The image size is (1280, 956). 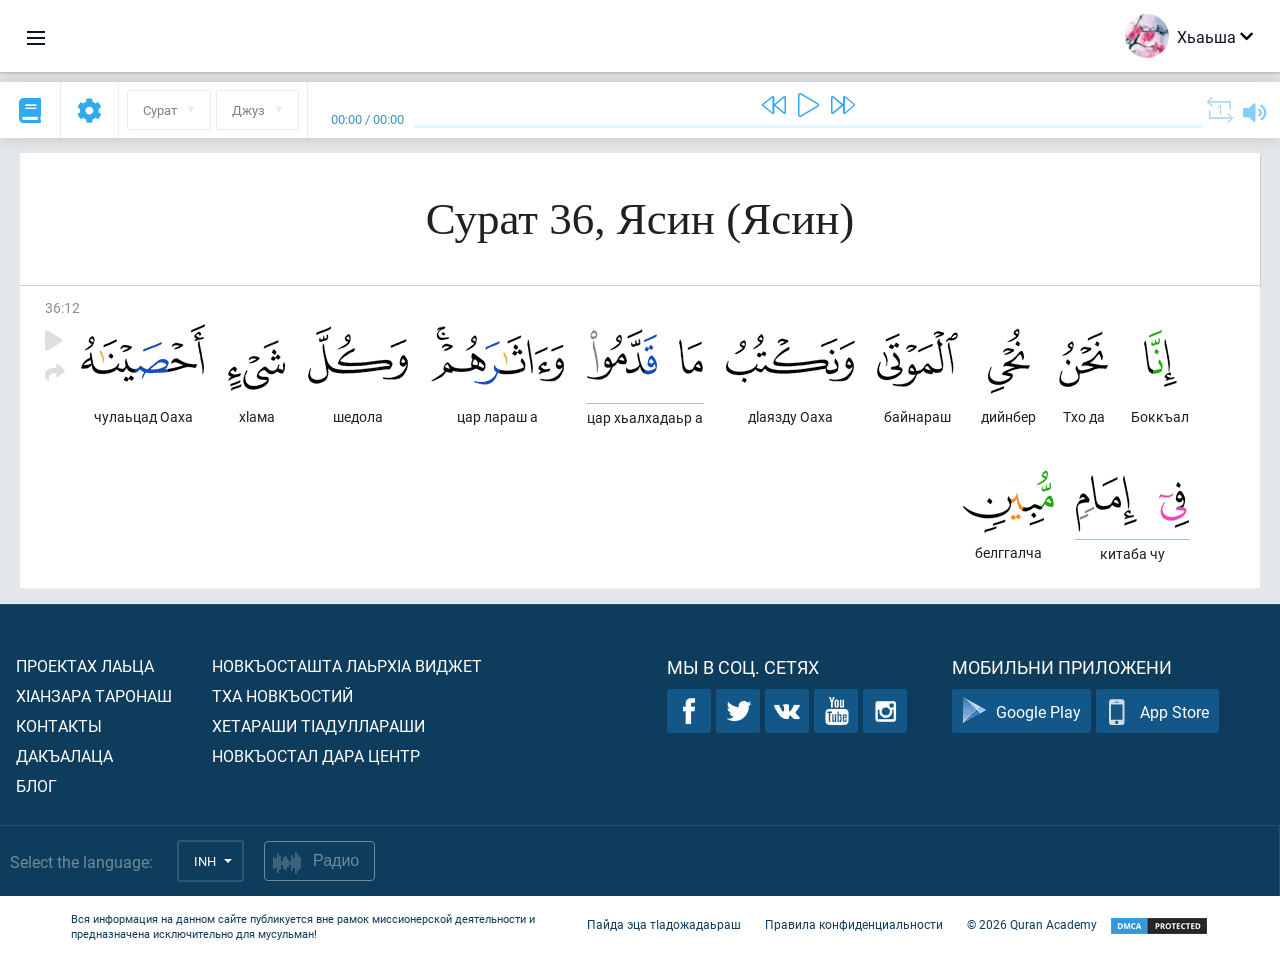 I want to click on ХIанзара таронаш, so click(x=94, y=695).